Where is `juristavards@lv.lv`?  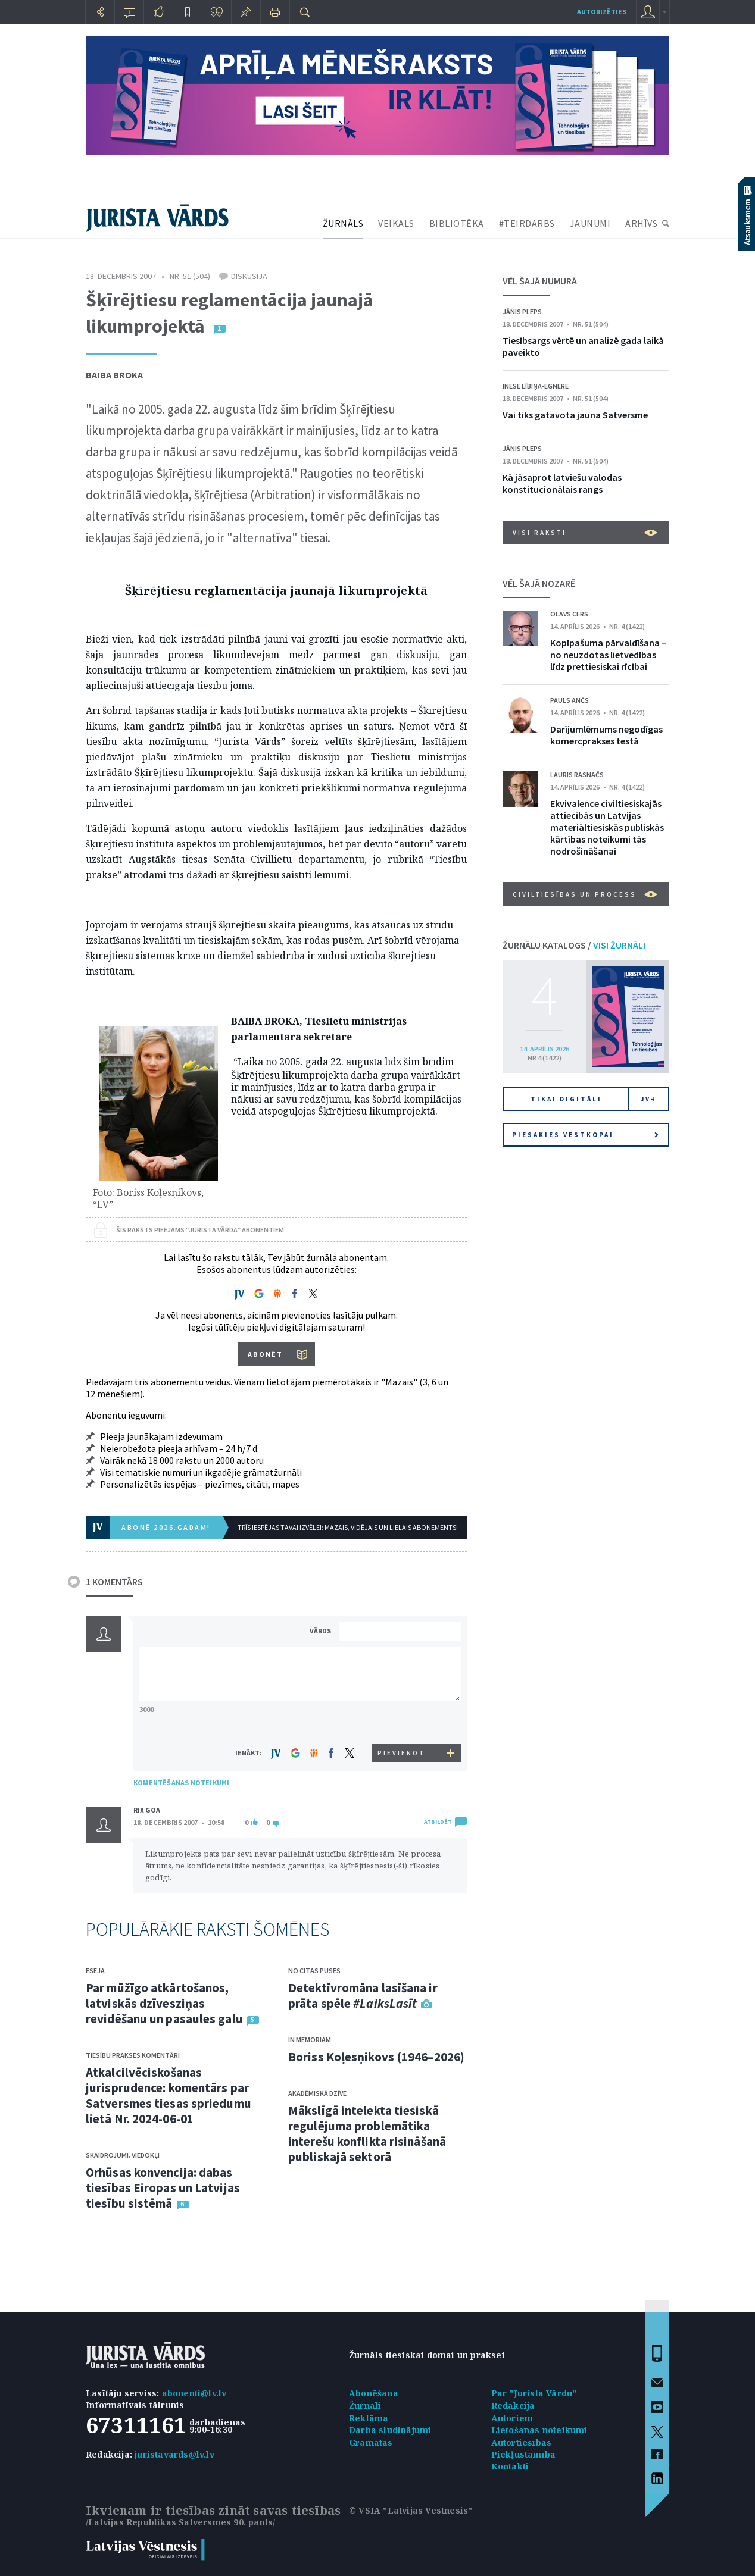
juristavards@lv.lv is located at coordinates (174, 2454).